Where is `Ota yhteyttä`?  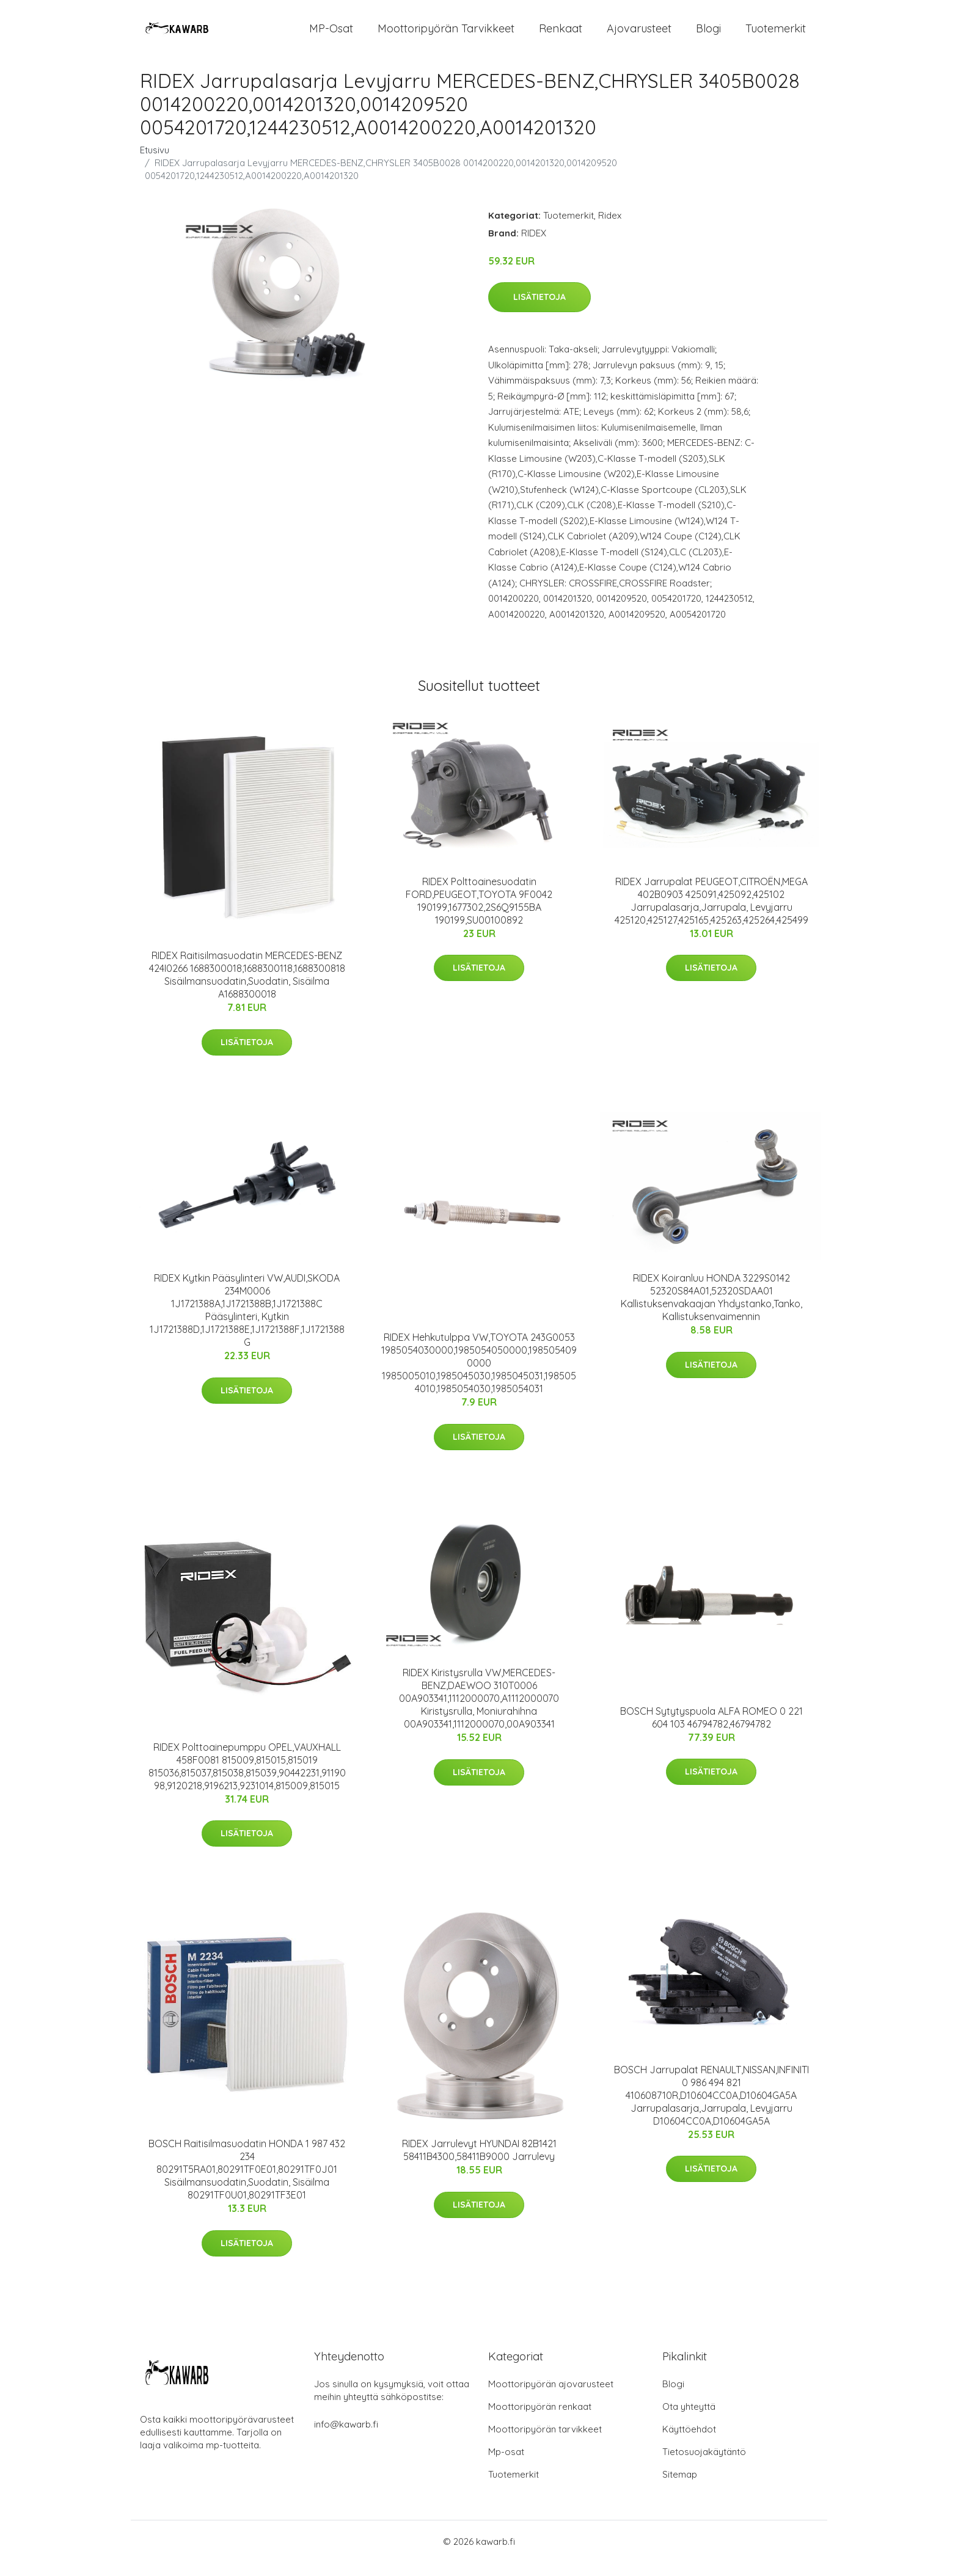 Ota yhteyttä is located at coordinates (688, 2420).